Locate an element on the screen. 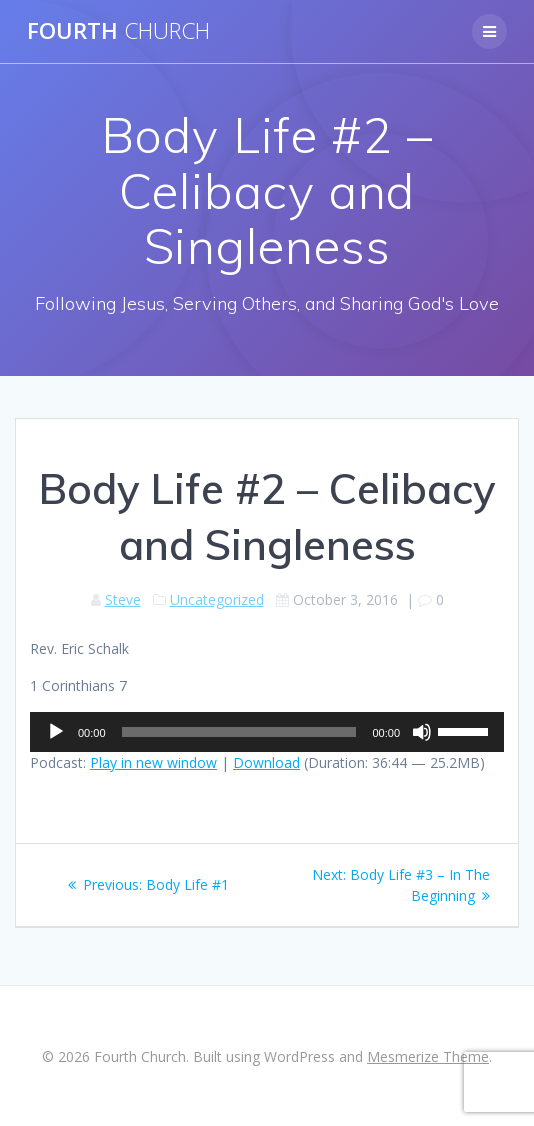 This screenshot has width=534, height=1126. Fourth is located at coordinates (118, 31).